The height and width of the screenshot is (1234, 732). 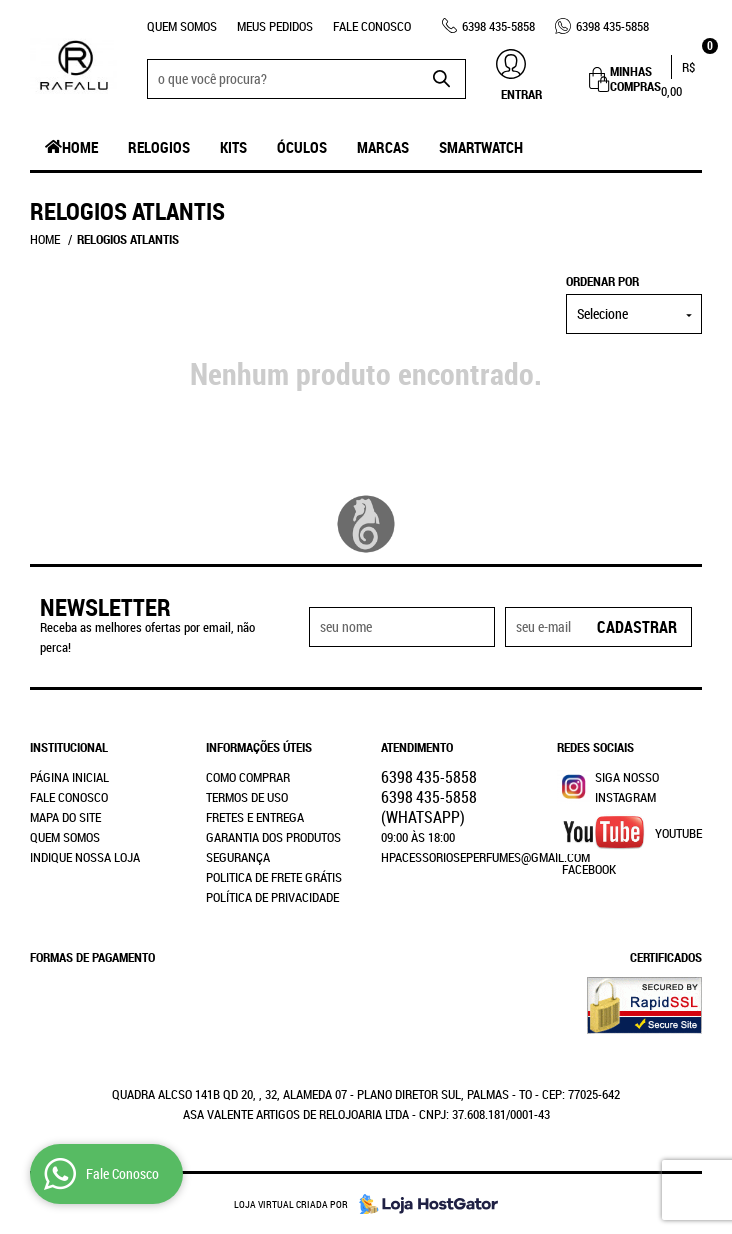 I want to click on Meus Pedidos, so click(x=275, y=26).